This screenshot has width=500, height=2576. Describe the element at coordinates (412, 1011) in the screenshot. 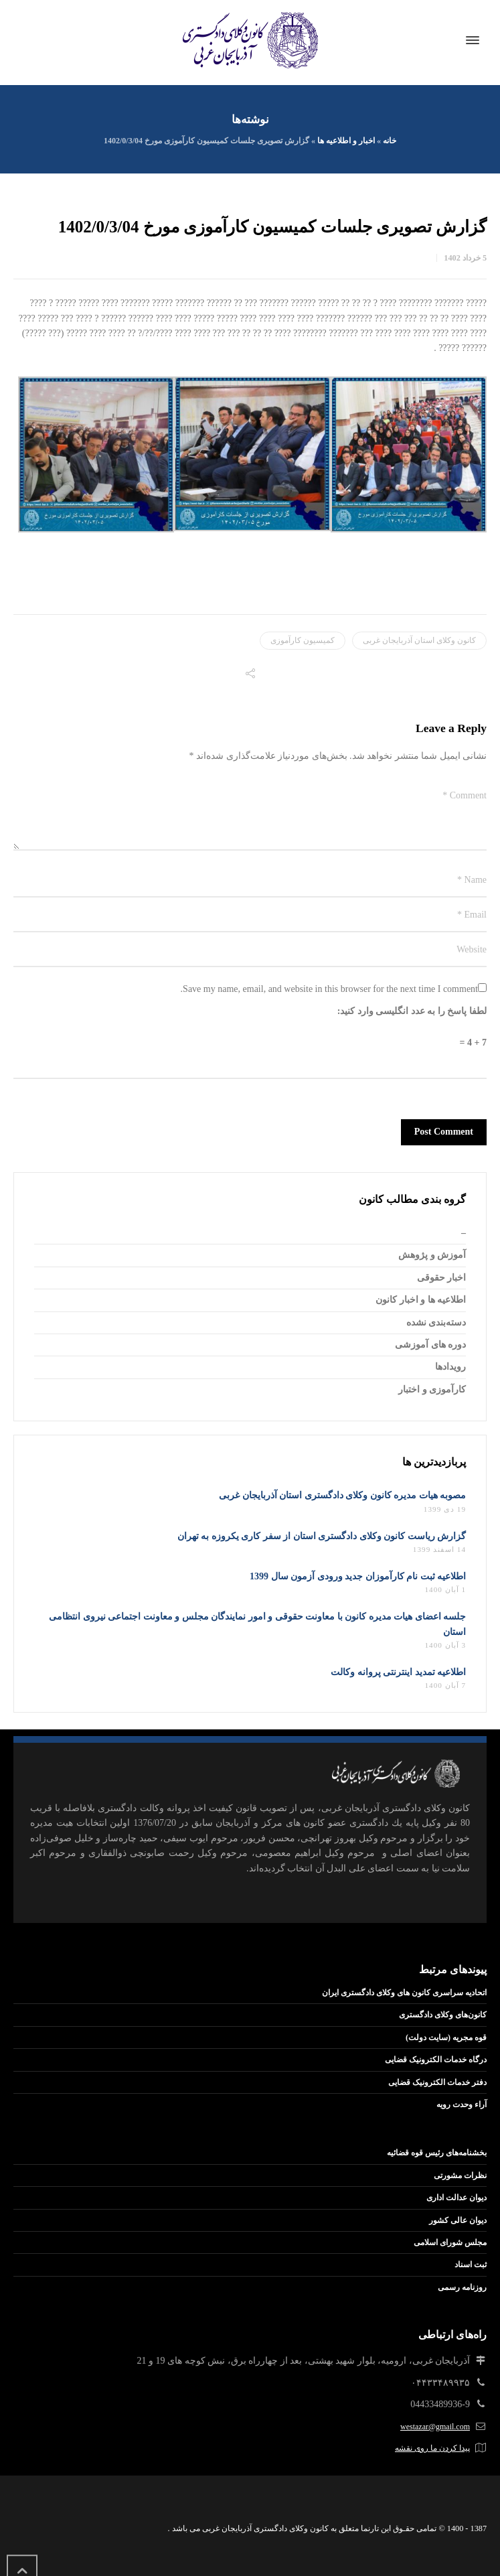

I see `لطفا پاسخ را به عدد انگلیسی وارد کنید:` at that location.